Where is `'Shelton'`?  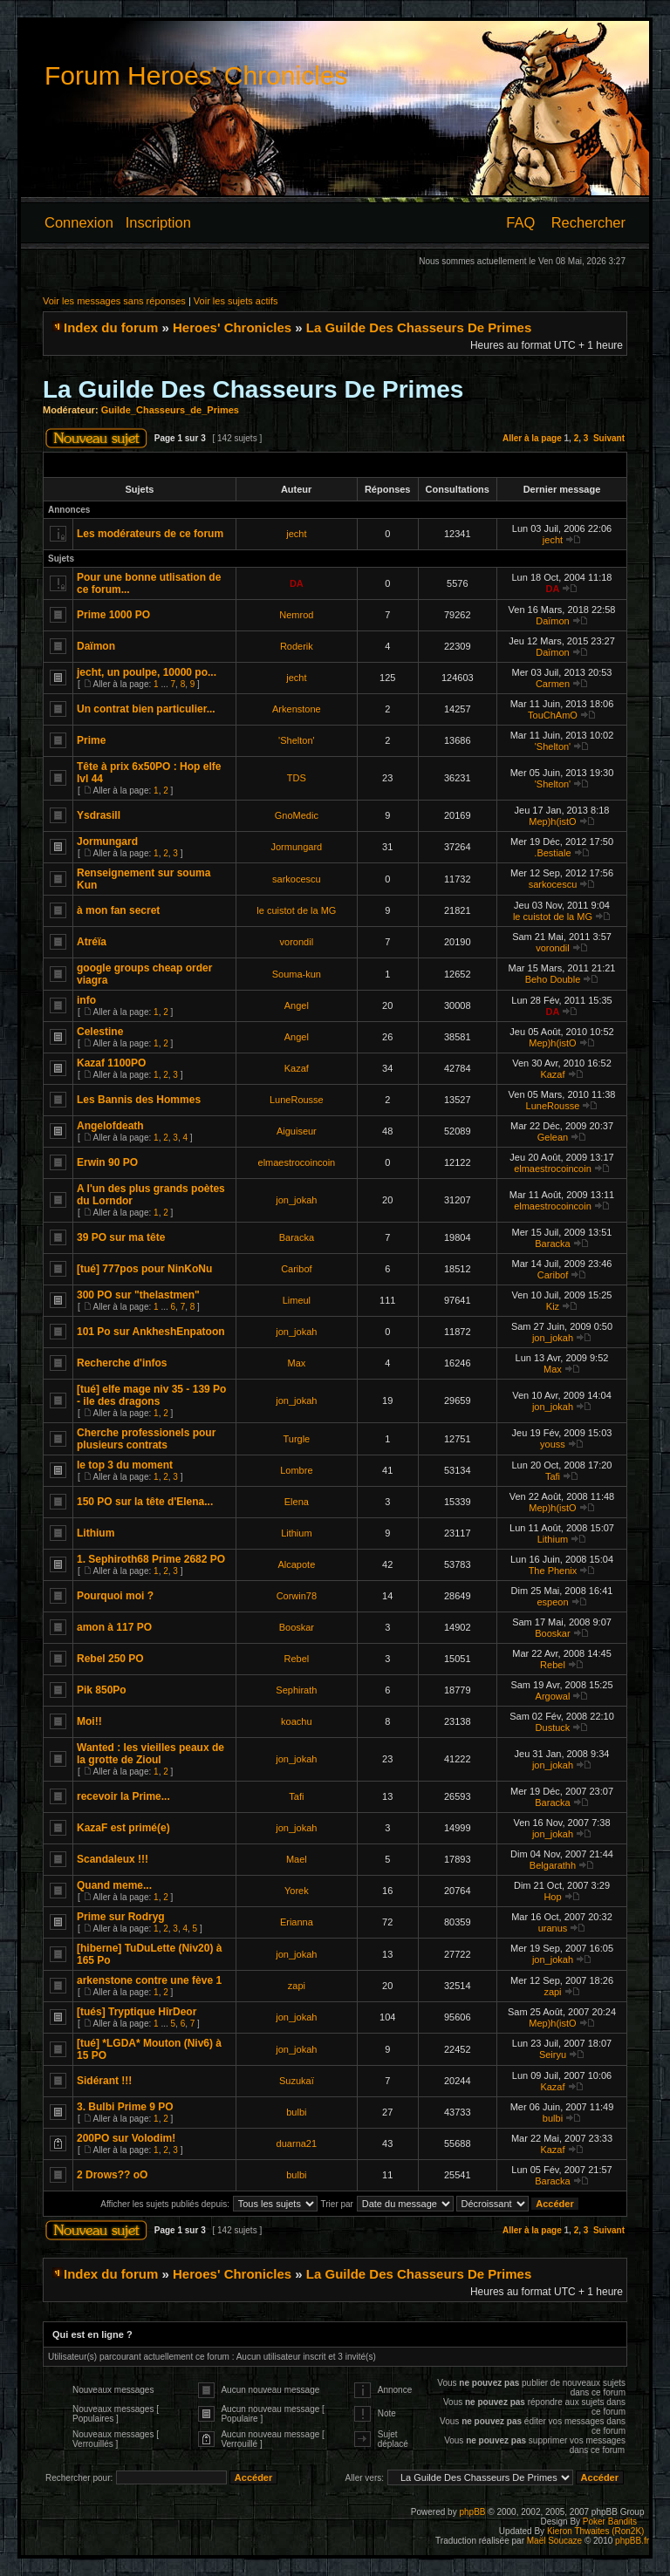 'Shelton' is located at coordinates (296, 740).